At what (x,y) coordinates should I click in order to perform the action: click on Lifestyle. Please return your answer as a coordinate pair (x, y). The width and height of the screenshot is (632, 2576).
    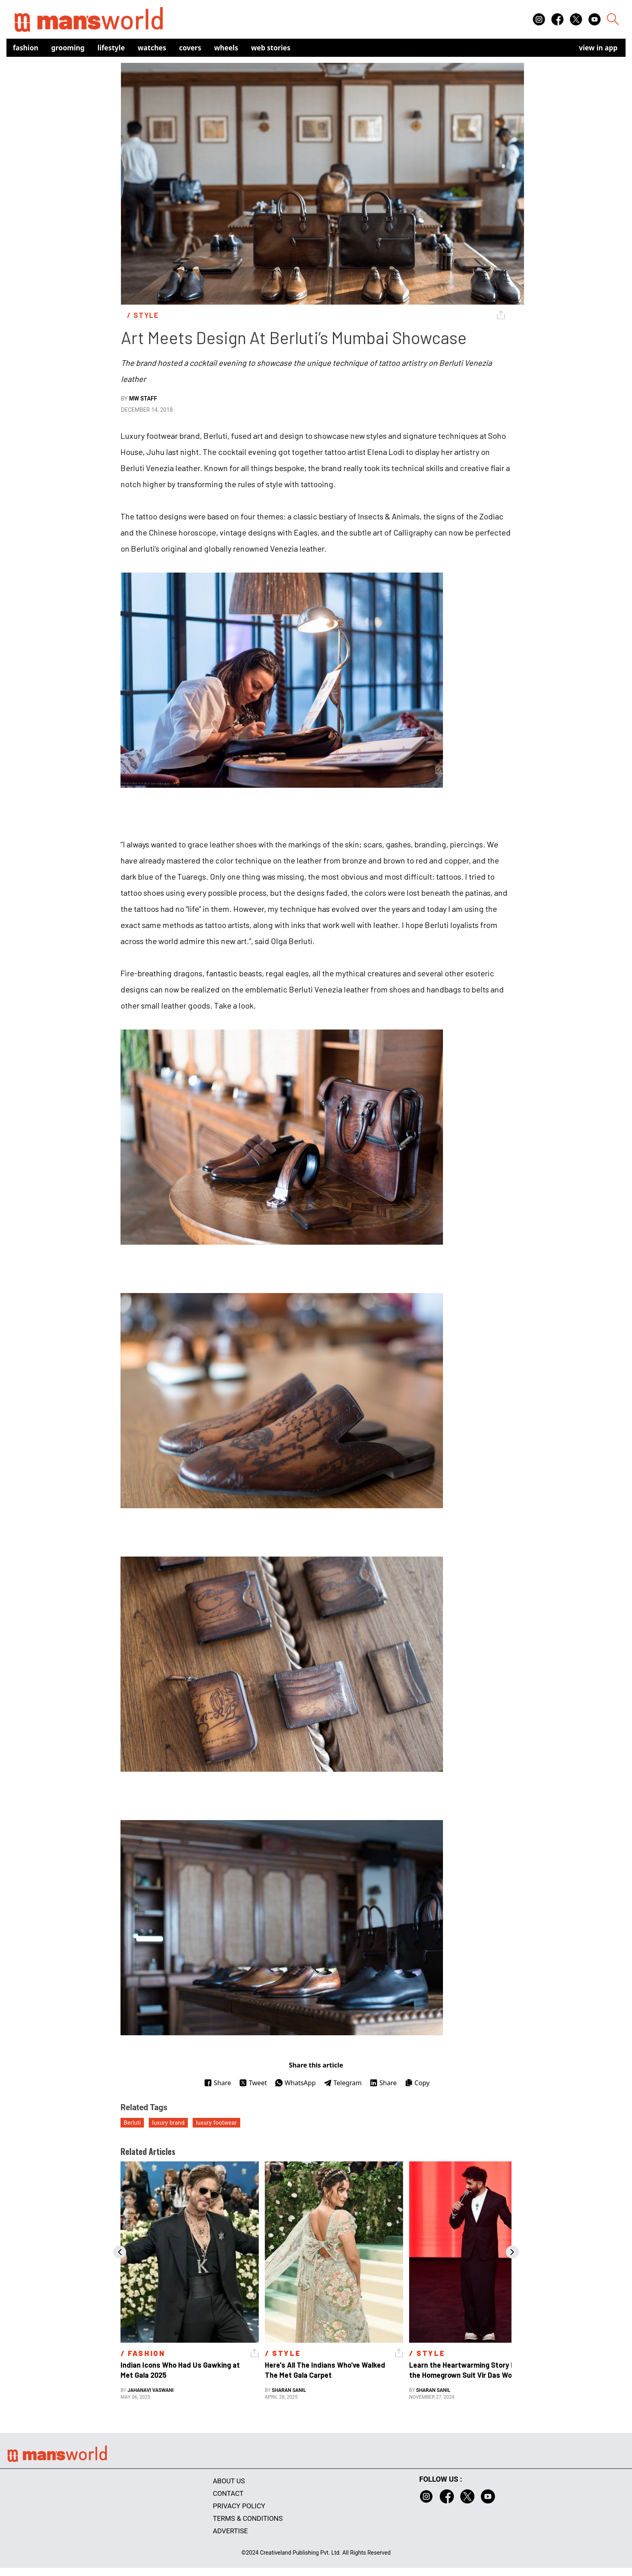
    Looking at the image, I should click on (111, 47).